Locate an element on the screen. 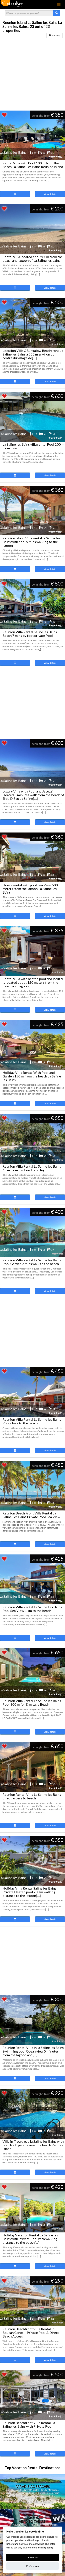  French Polynesia is located at coordinates (19, 2502).